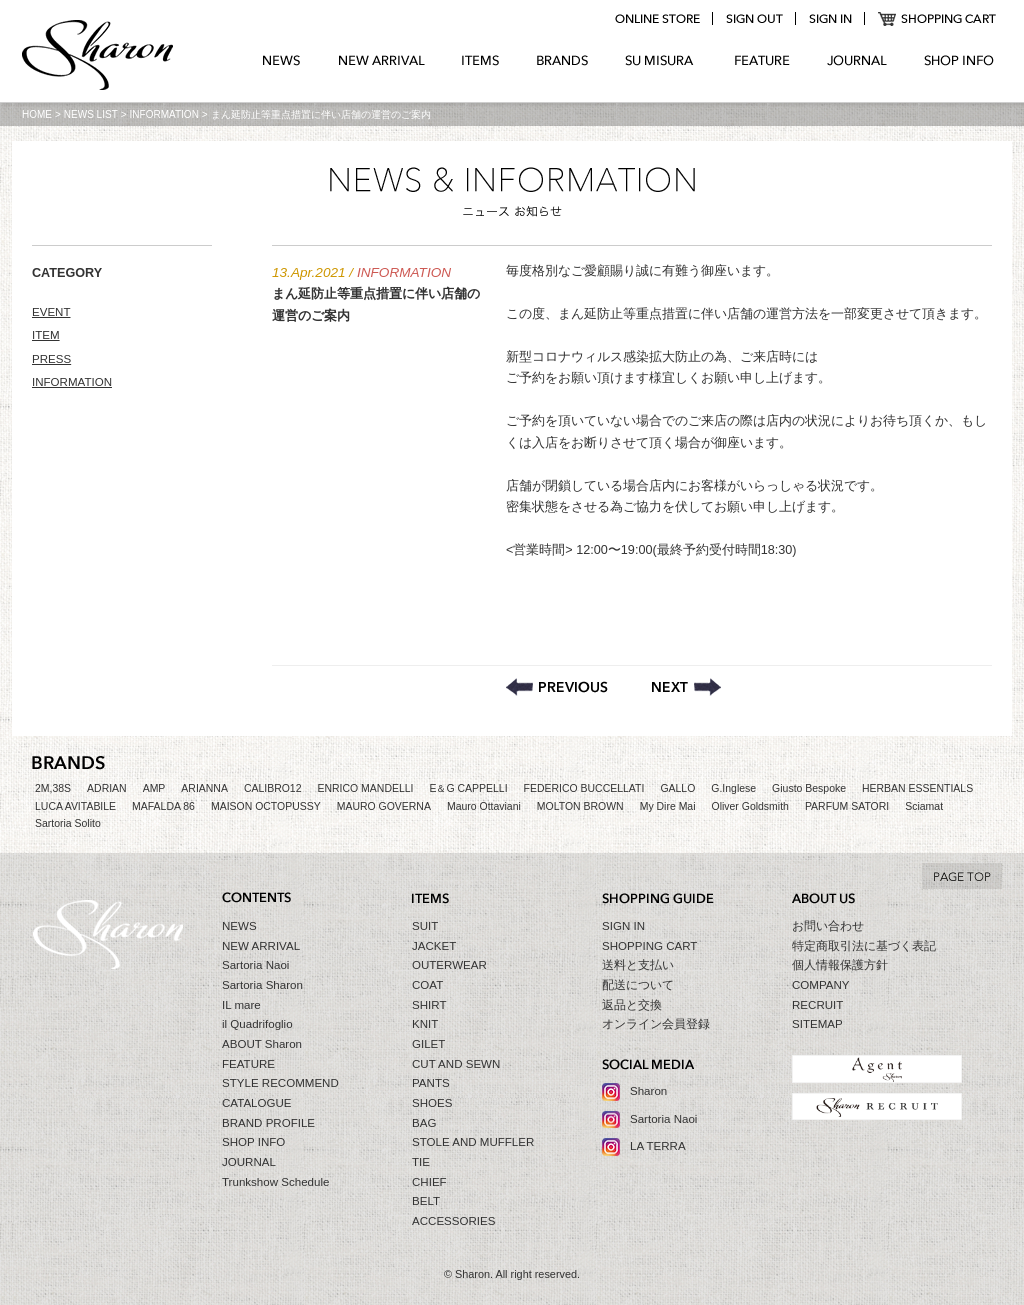 This screenshot has width=1024, height=1305. I want to click on OUTERWEAR, so click(449, 965).